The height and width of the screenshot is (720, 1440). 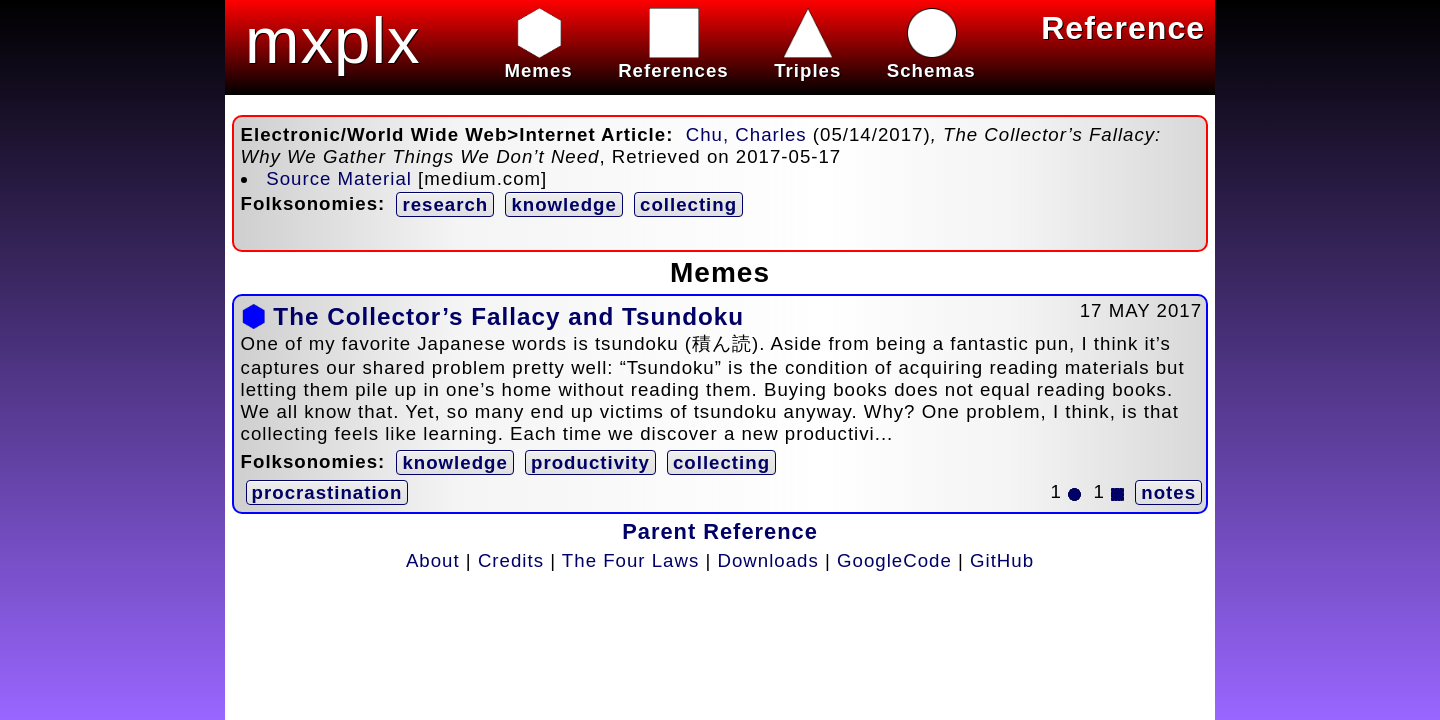 What do you see at coordinates (894, 560) in the screenshot?
I see `GoogleCode` at bounding box center [894, 560].